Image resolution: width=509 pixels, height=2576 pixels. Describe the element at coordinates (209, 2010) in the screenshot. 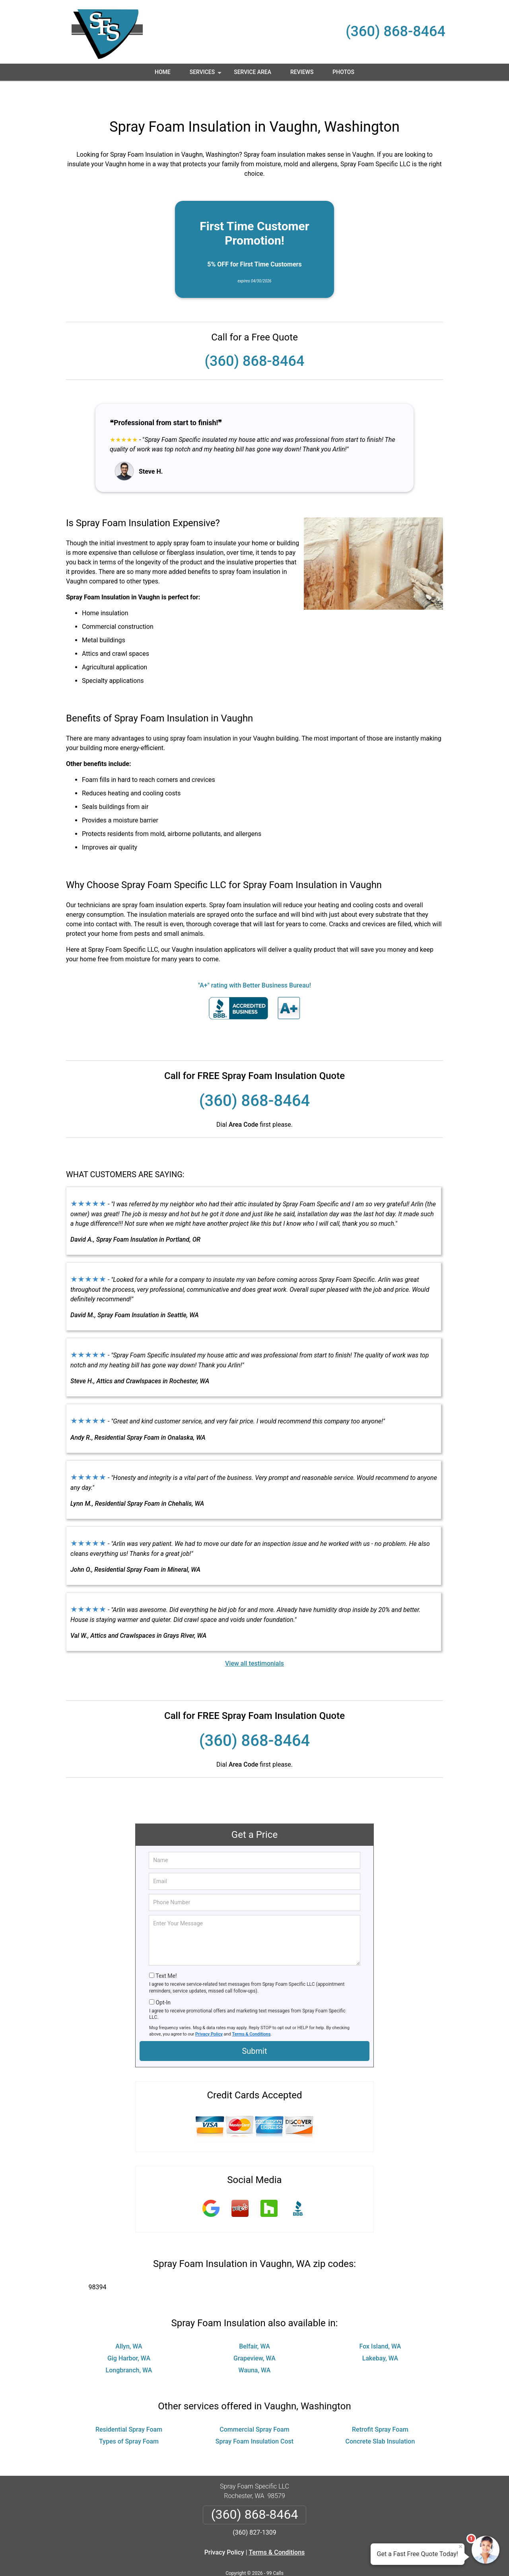

I see `Privacy Policy` at that location.